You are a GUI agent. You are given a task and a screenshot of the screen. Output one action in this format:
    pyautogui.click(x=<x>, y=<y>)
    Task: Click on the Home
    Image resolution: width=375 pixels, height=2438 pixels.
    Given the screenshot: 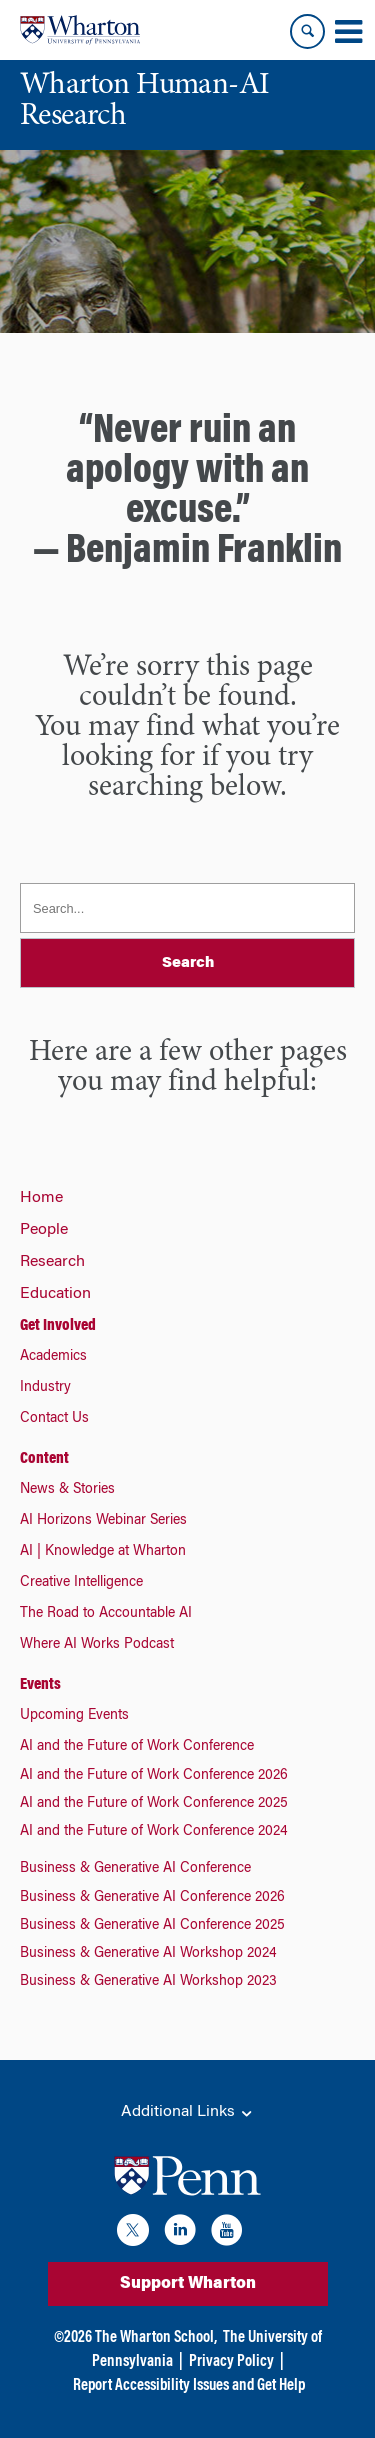 What is the action you would take?
    pyautogui.click(x=41, y=1198)
    